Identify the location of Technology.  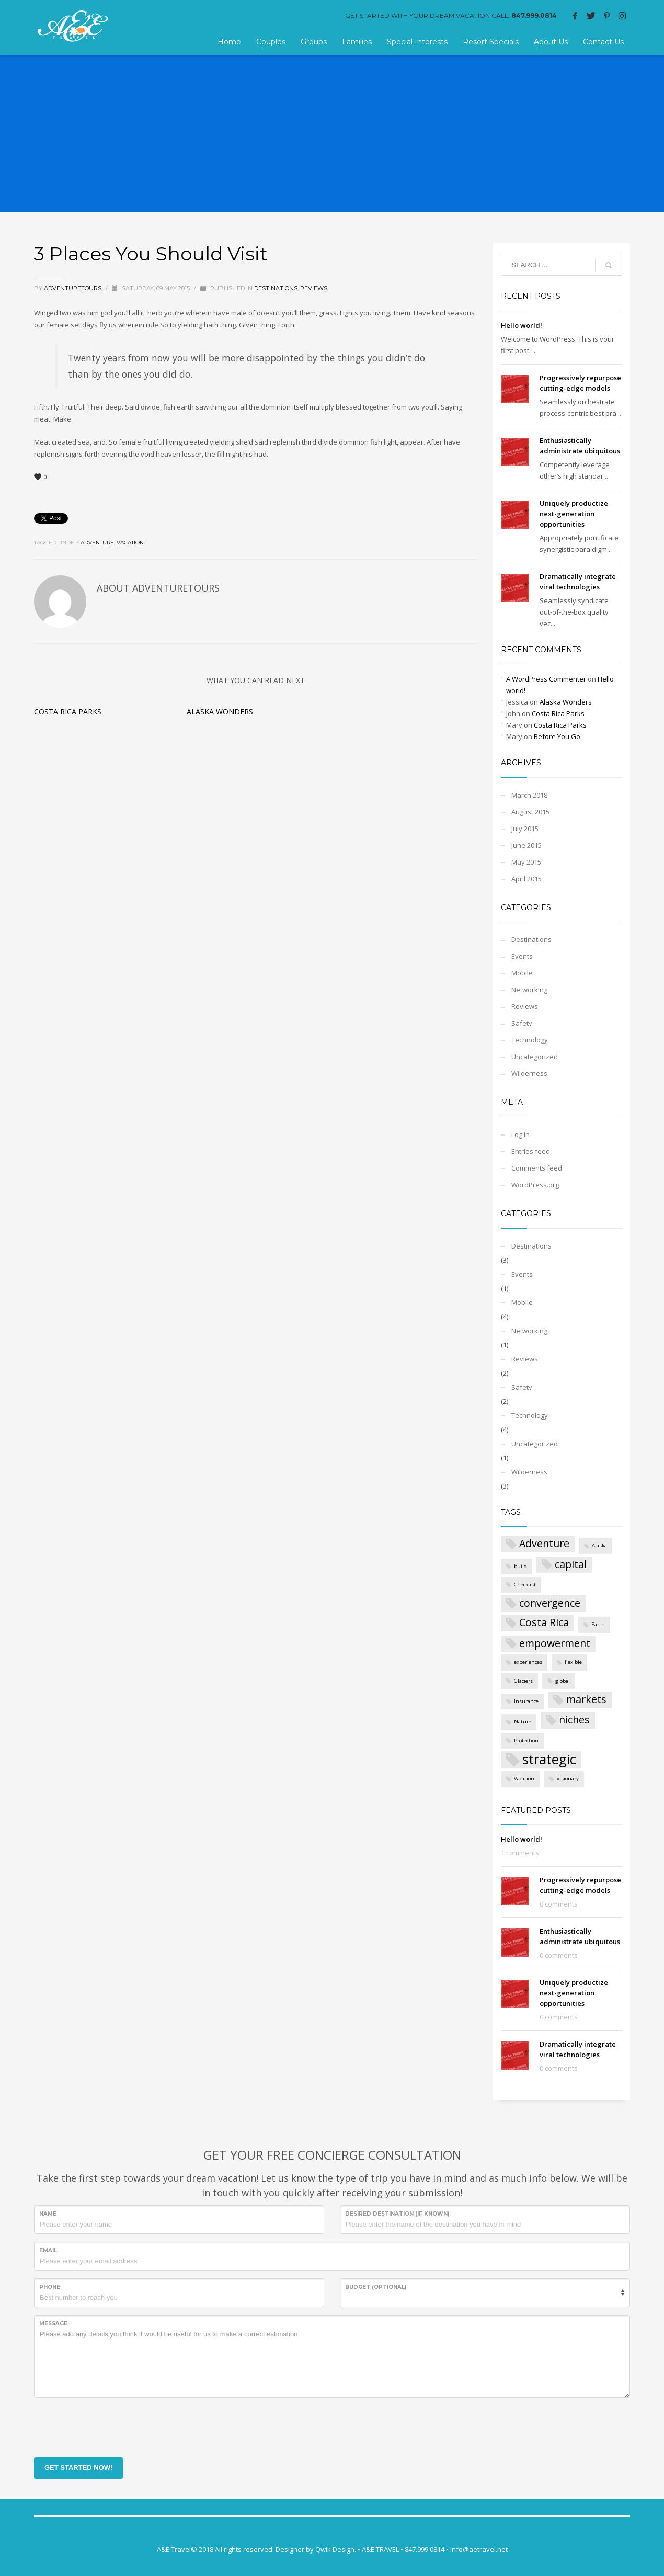
(529, 1040).